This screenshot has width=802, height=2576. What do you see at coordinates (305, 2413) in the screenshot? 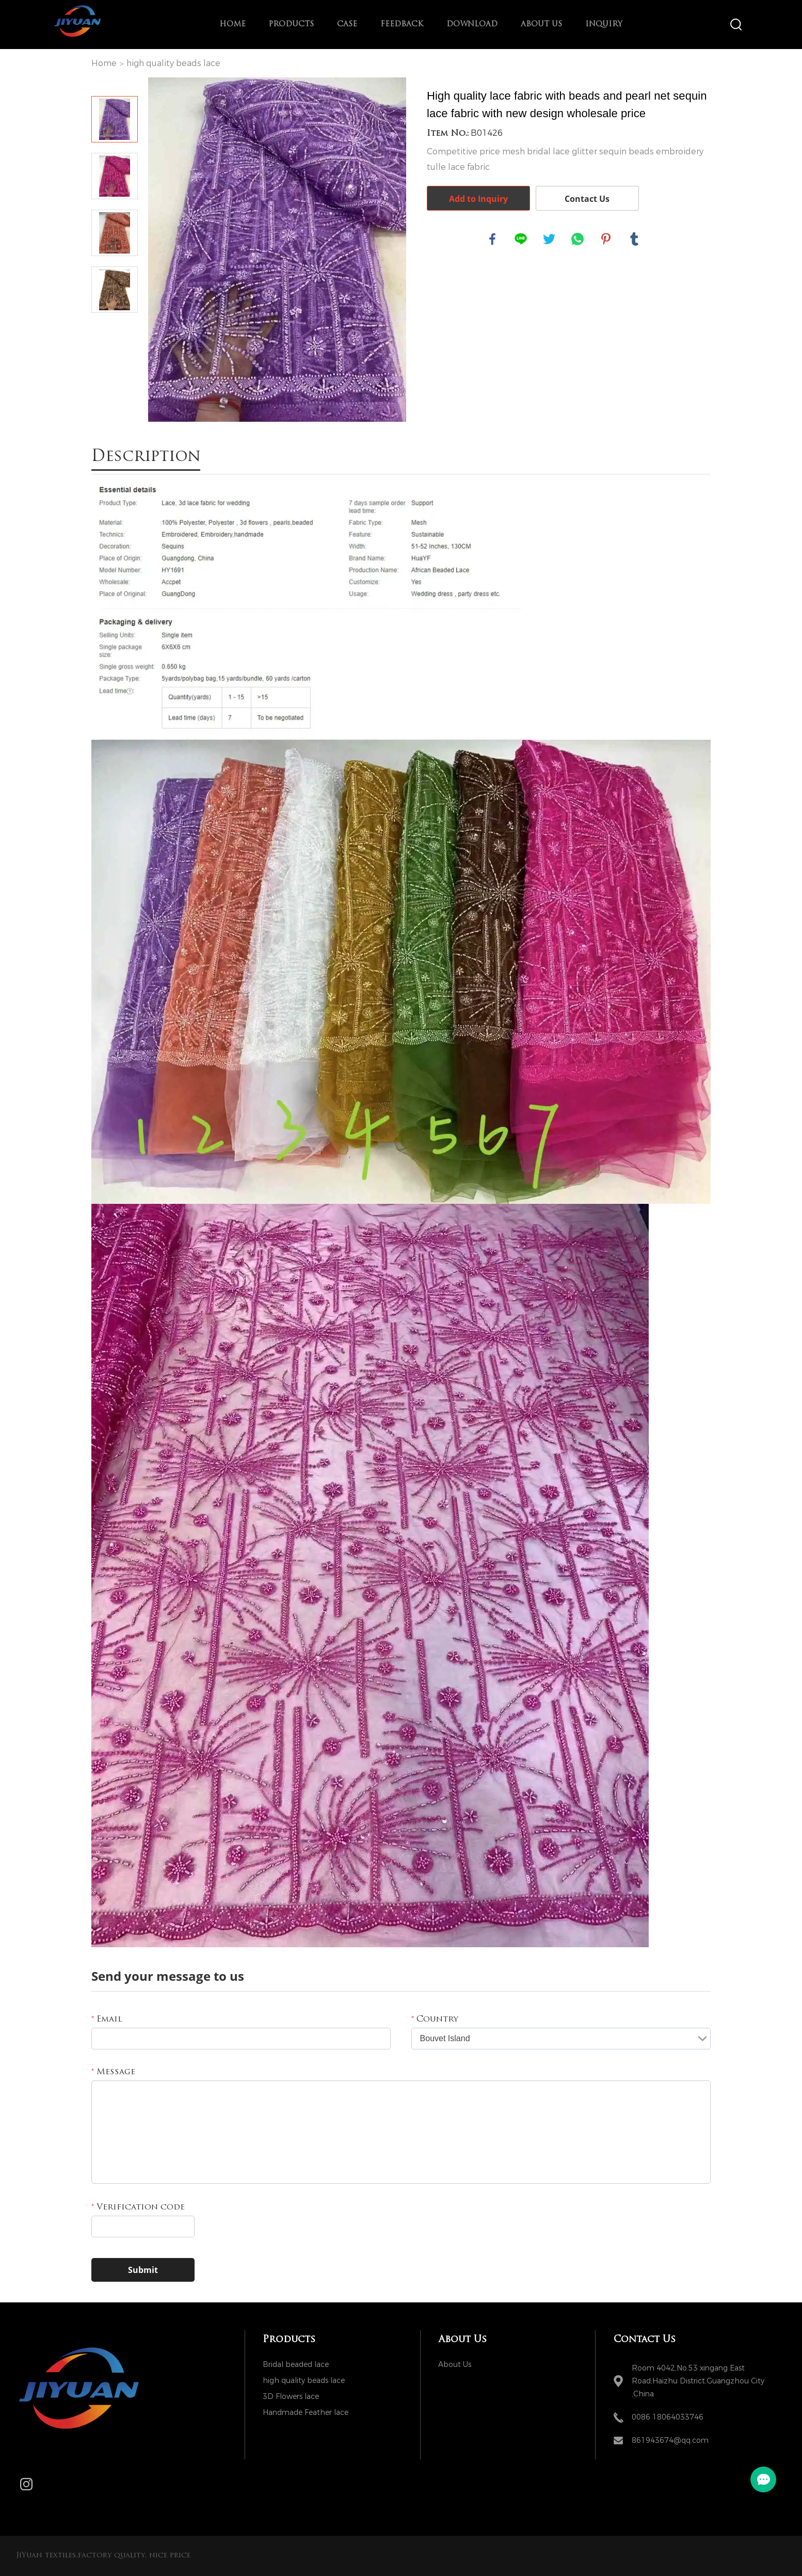
I see `Handmade Feather lace` at bounding box center [305, 2413].